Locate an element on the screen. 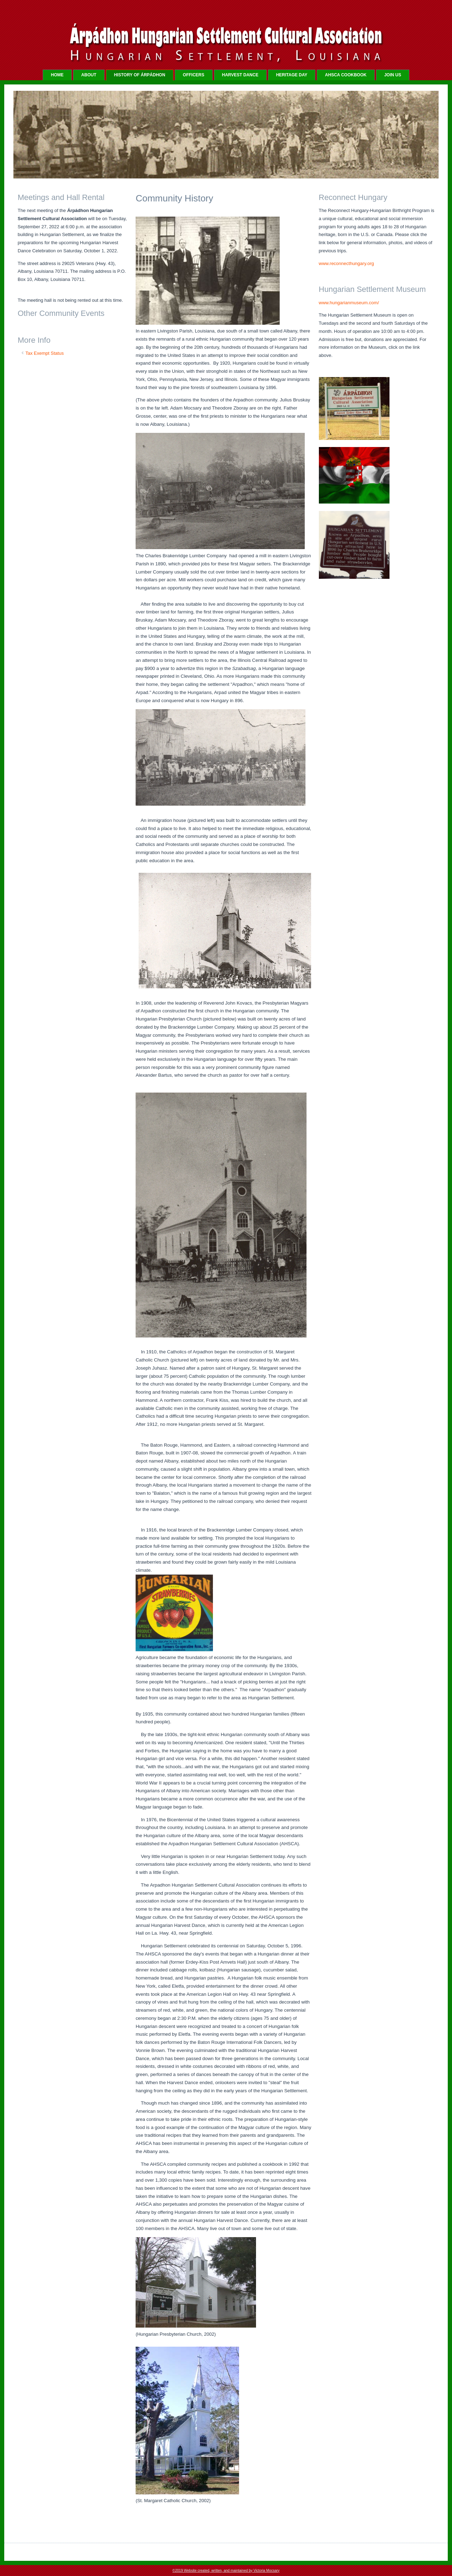  JOIN US is located at coordinates (392, 74).